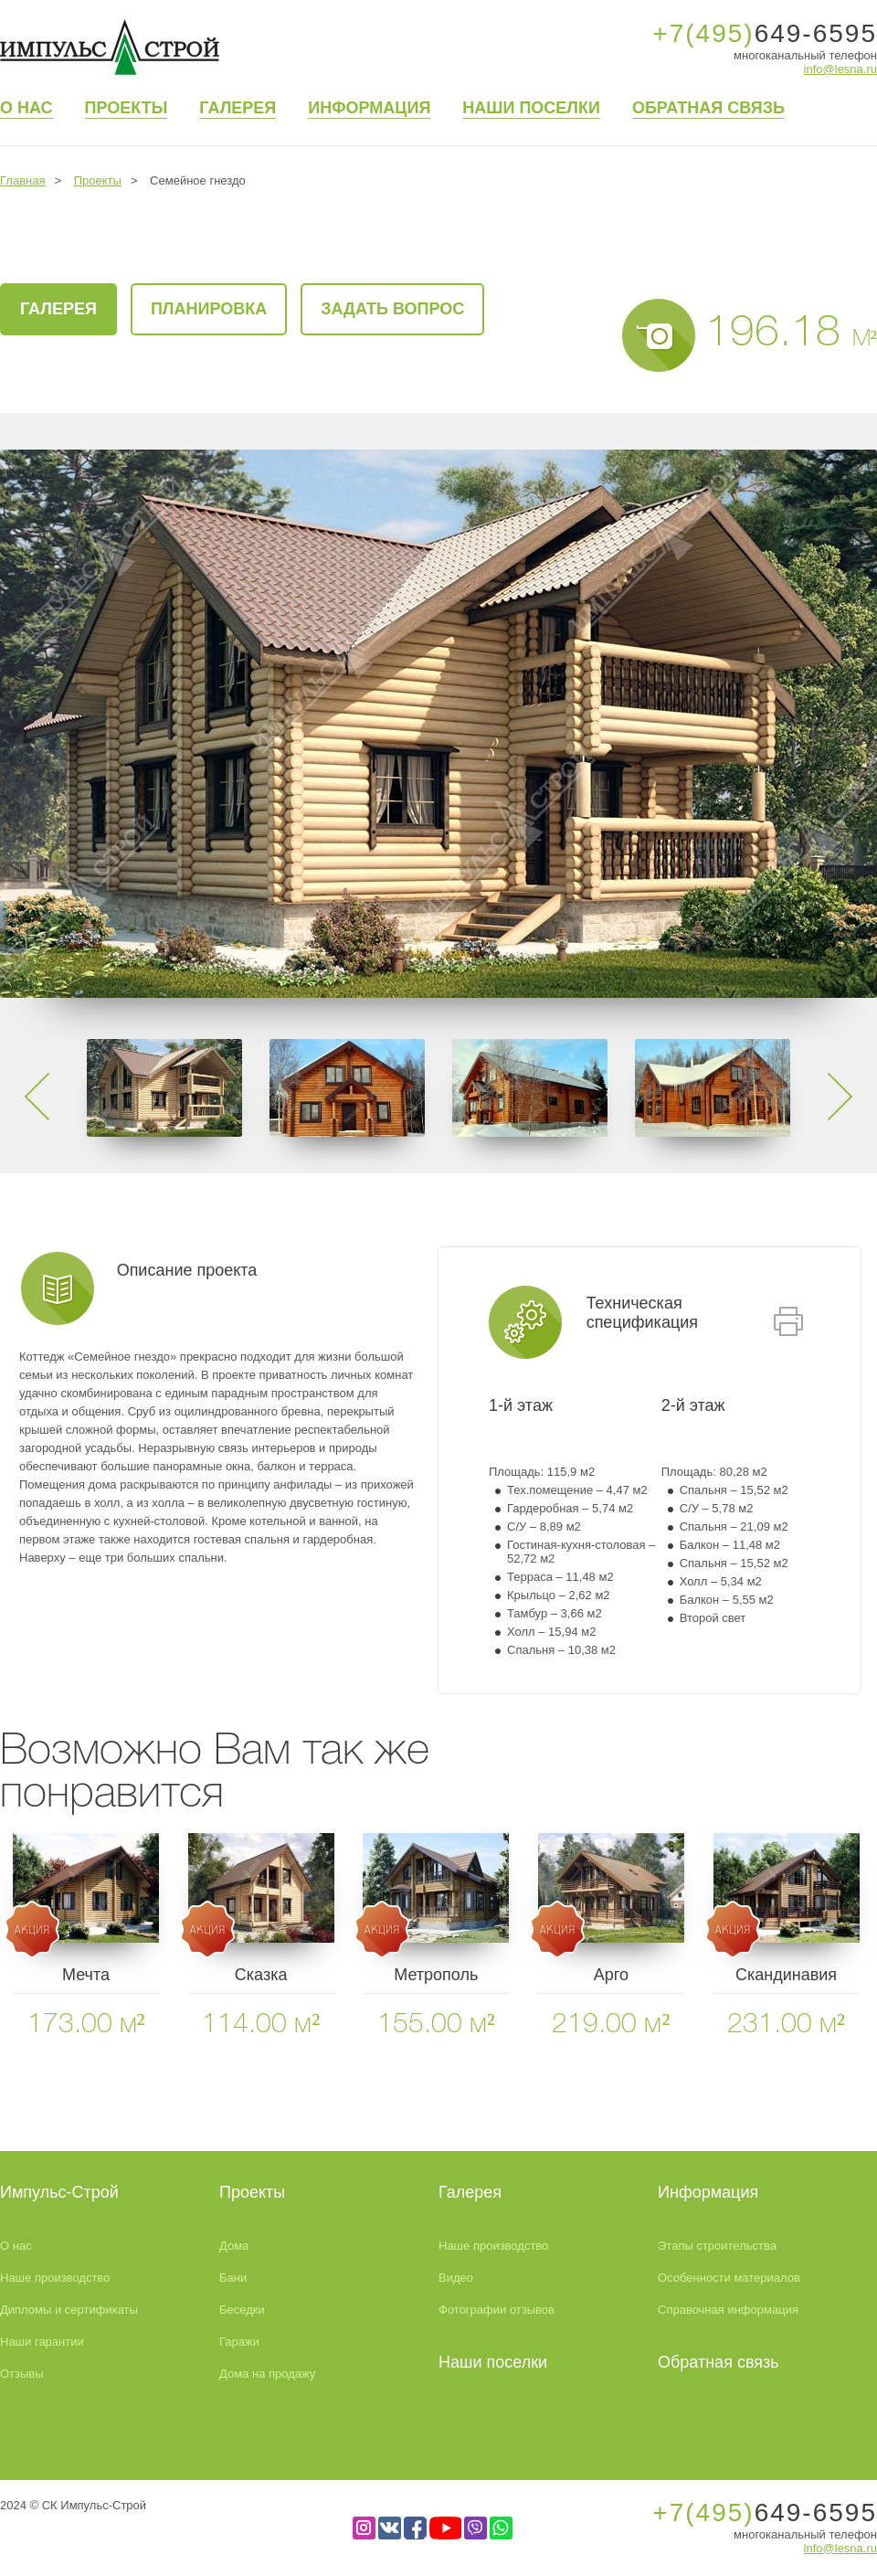  Describe the element at coordinates (126, 108) in the screenshot. I see `Проекты` at that location.